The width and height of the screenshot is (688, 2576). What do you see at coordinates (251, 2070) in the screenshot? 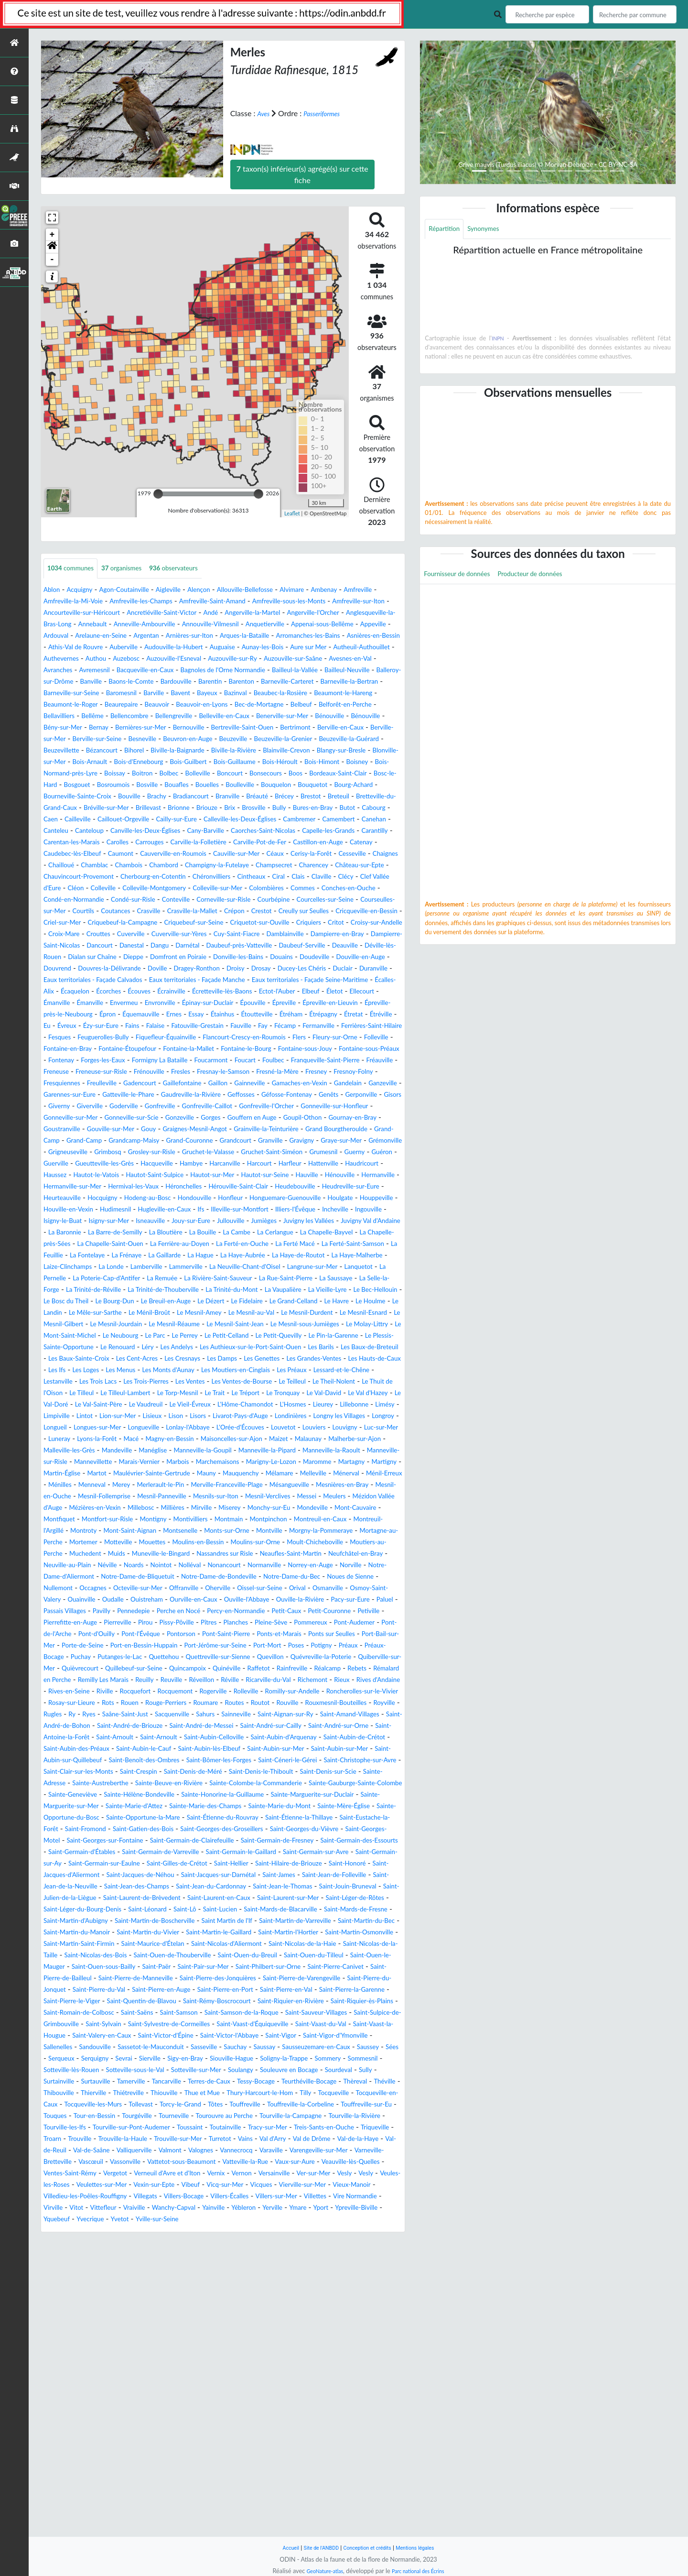
I see `Saint-Germain-de-Clairefeuille` at bounding box center [251, 2070].